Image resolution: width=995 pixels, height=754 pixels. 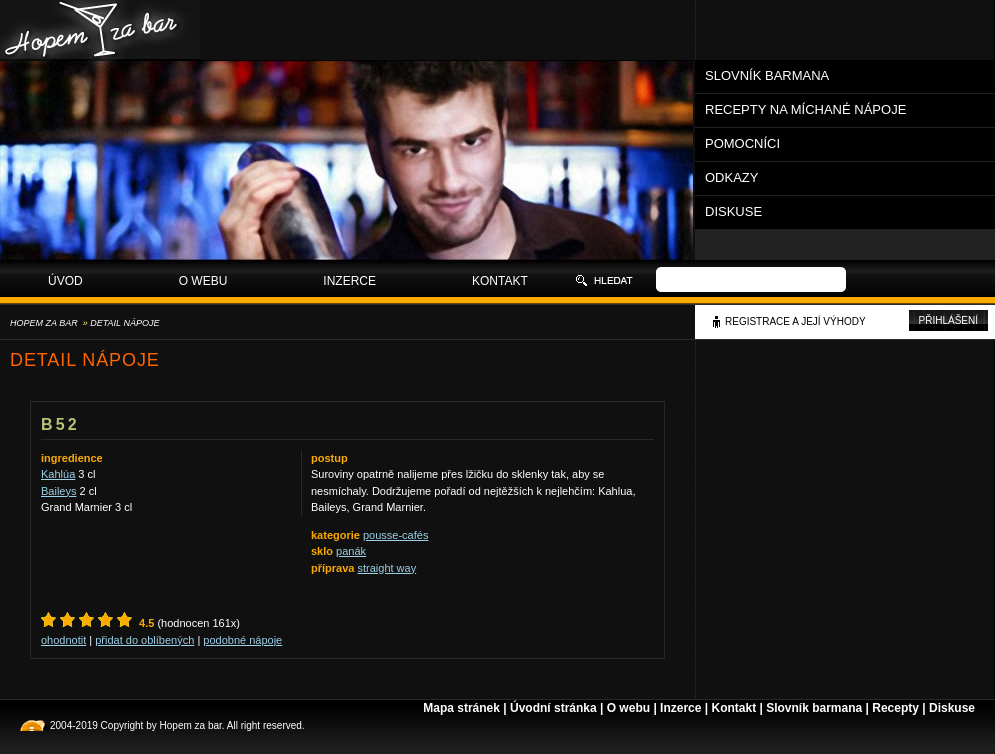 I want to click on Hopem za bar, so click(x=44, y=323).